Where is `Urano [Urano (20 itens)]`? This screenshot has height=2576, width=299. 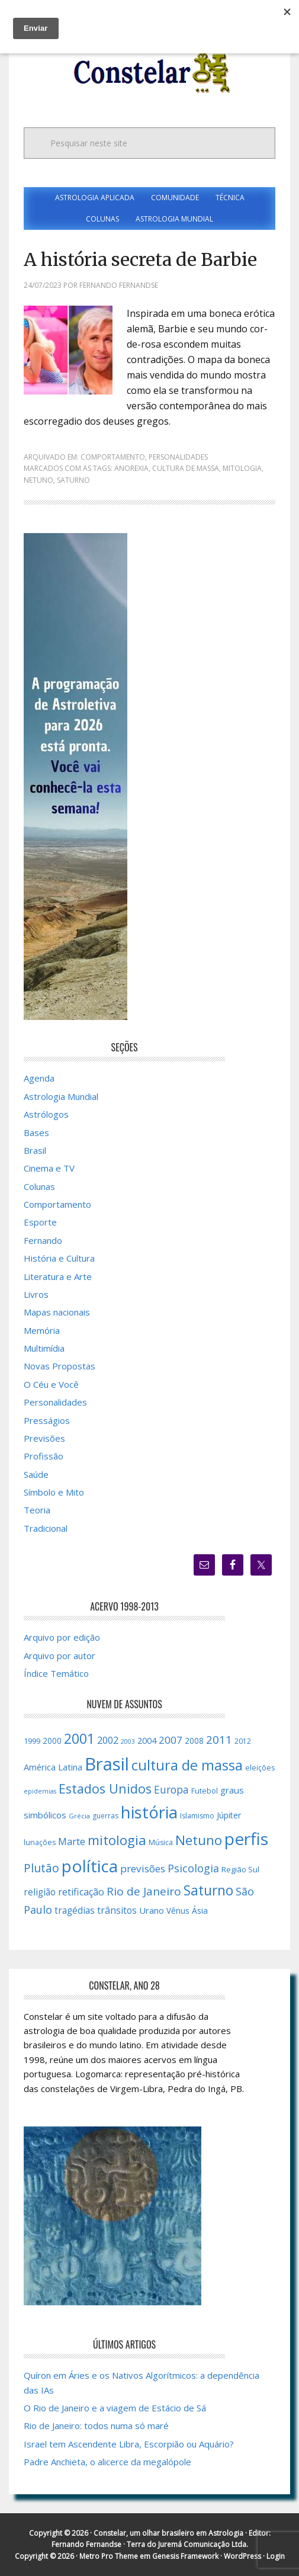 Urano [Urano (20 itens)] is located at coordinates (151, 1910).